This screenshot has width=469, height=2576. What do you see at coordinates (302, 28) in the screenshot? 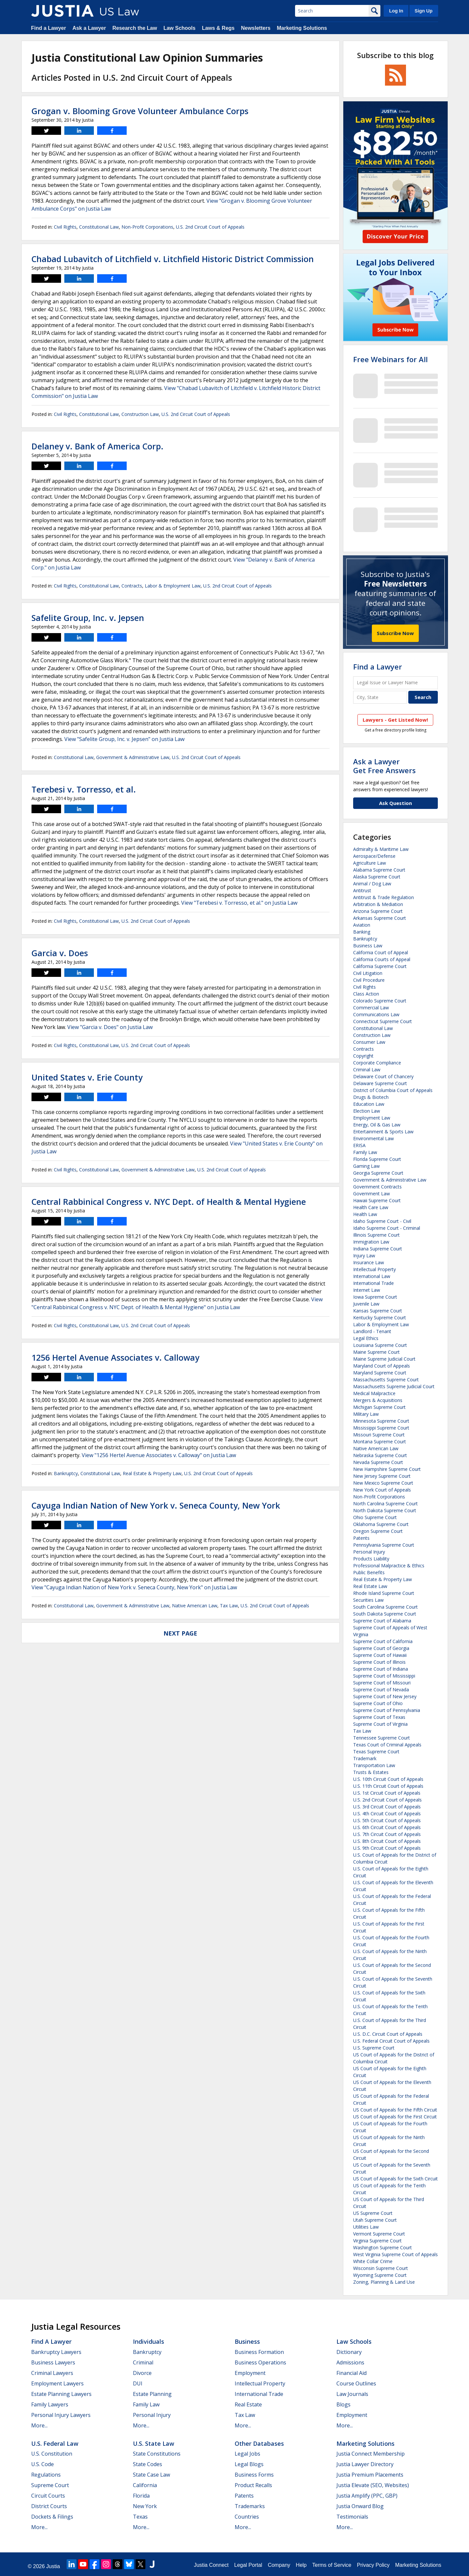
I see `Marketing Solutions` at bounding box center [302, 28].